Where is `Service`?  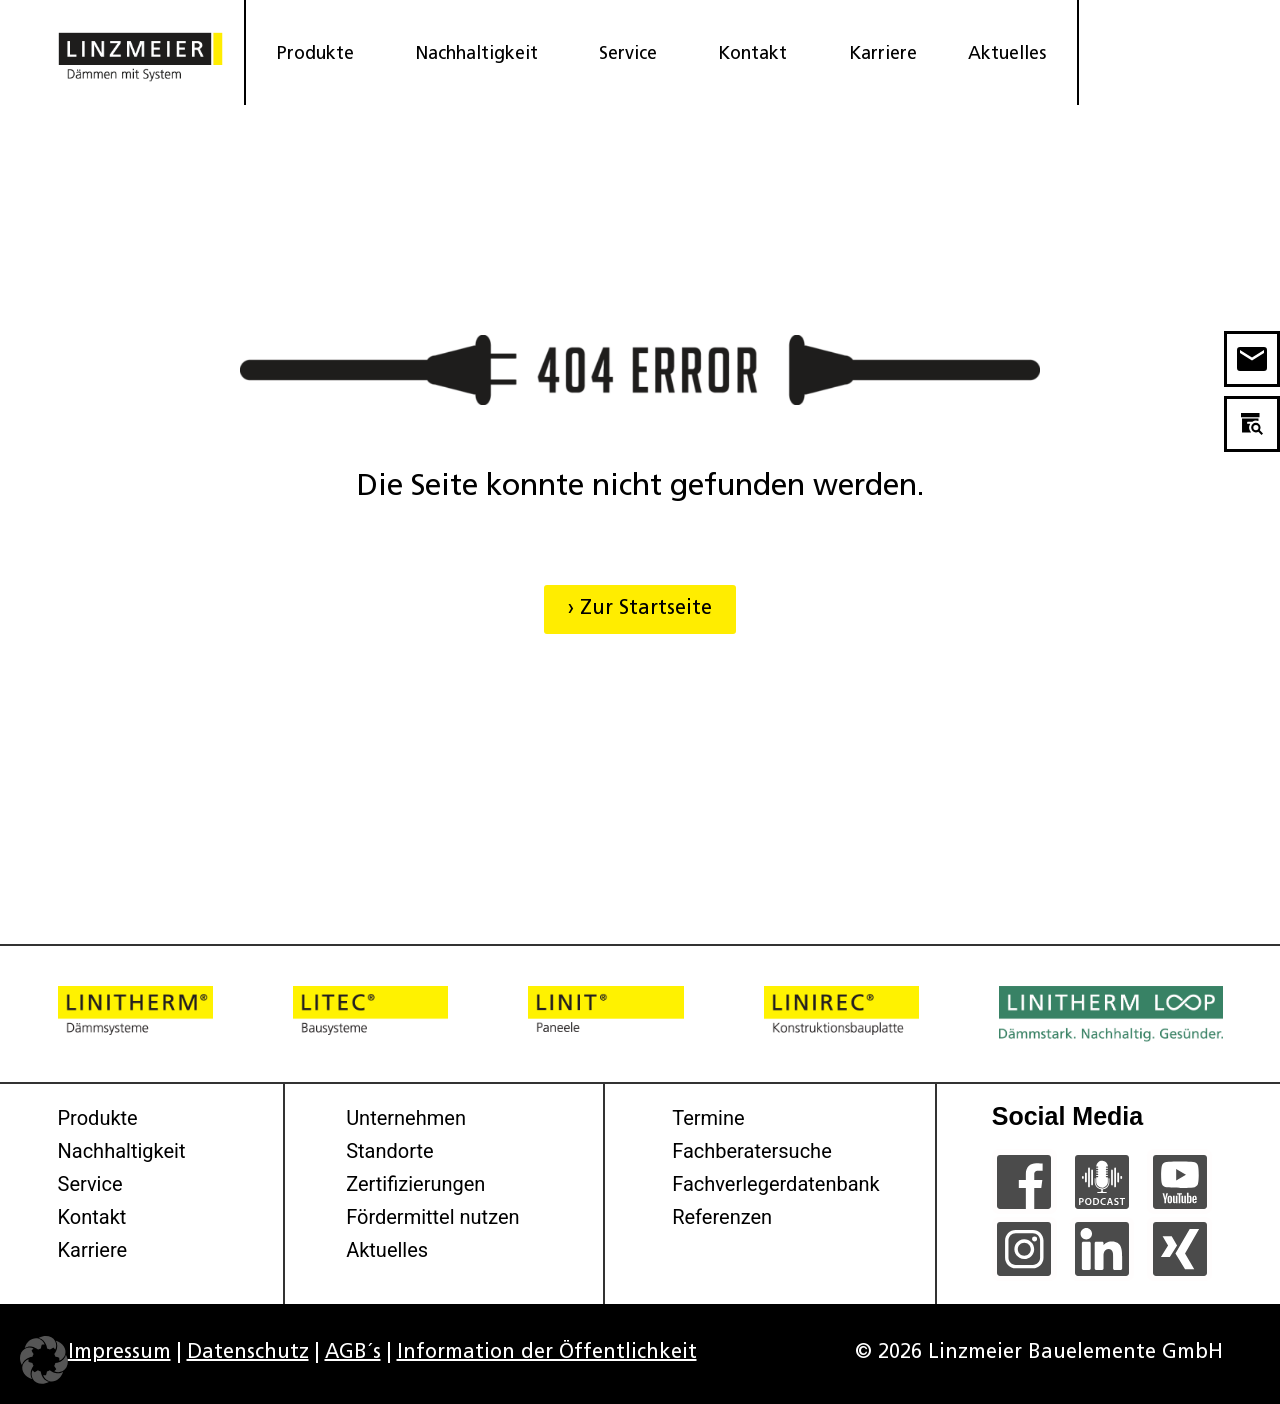
Service is located at coordinates (633, 55).